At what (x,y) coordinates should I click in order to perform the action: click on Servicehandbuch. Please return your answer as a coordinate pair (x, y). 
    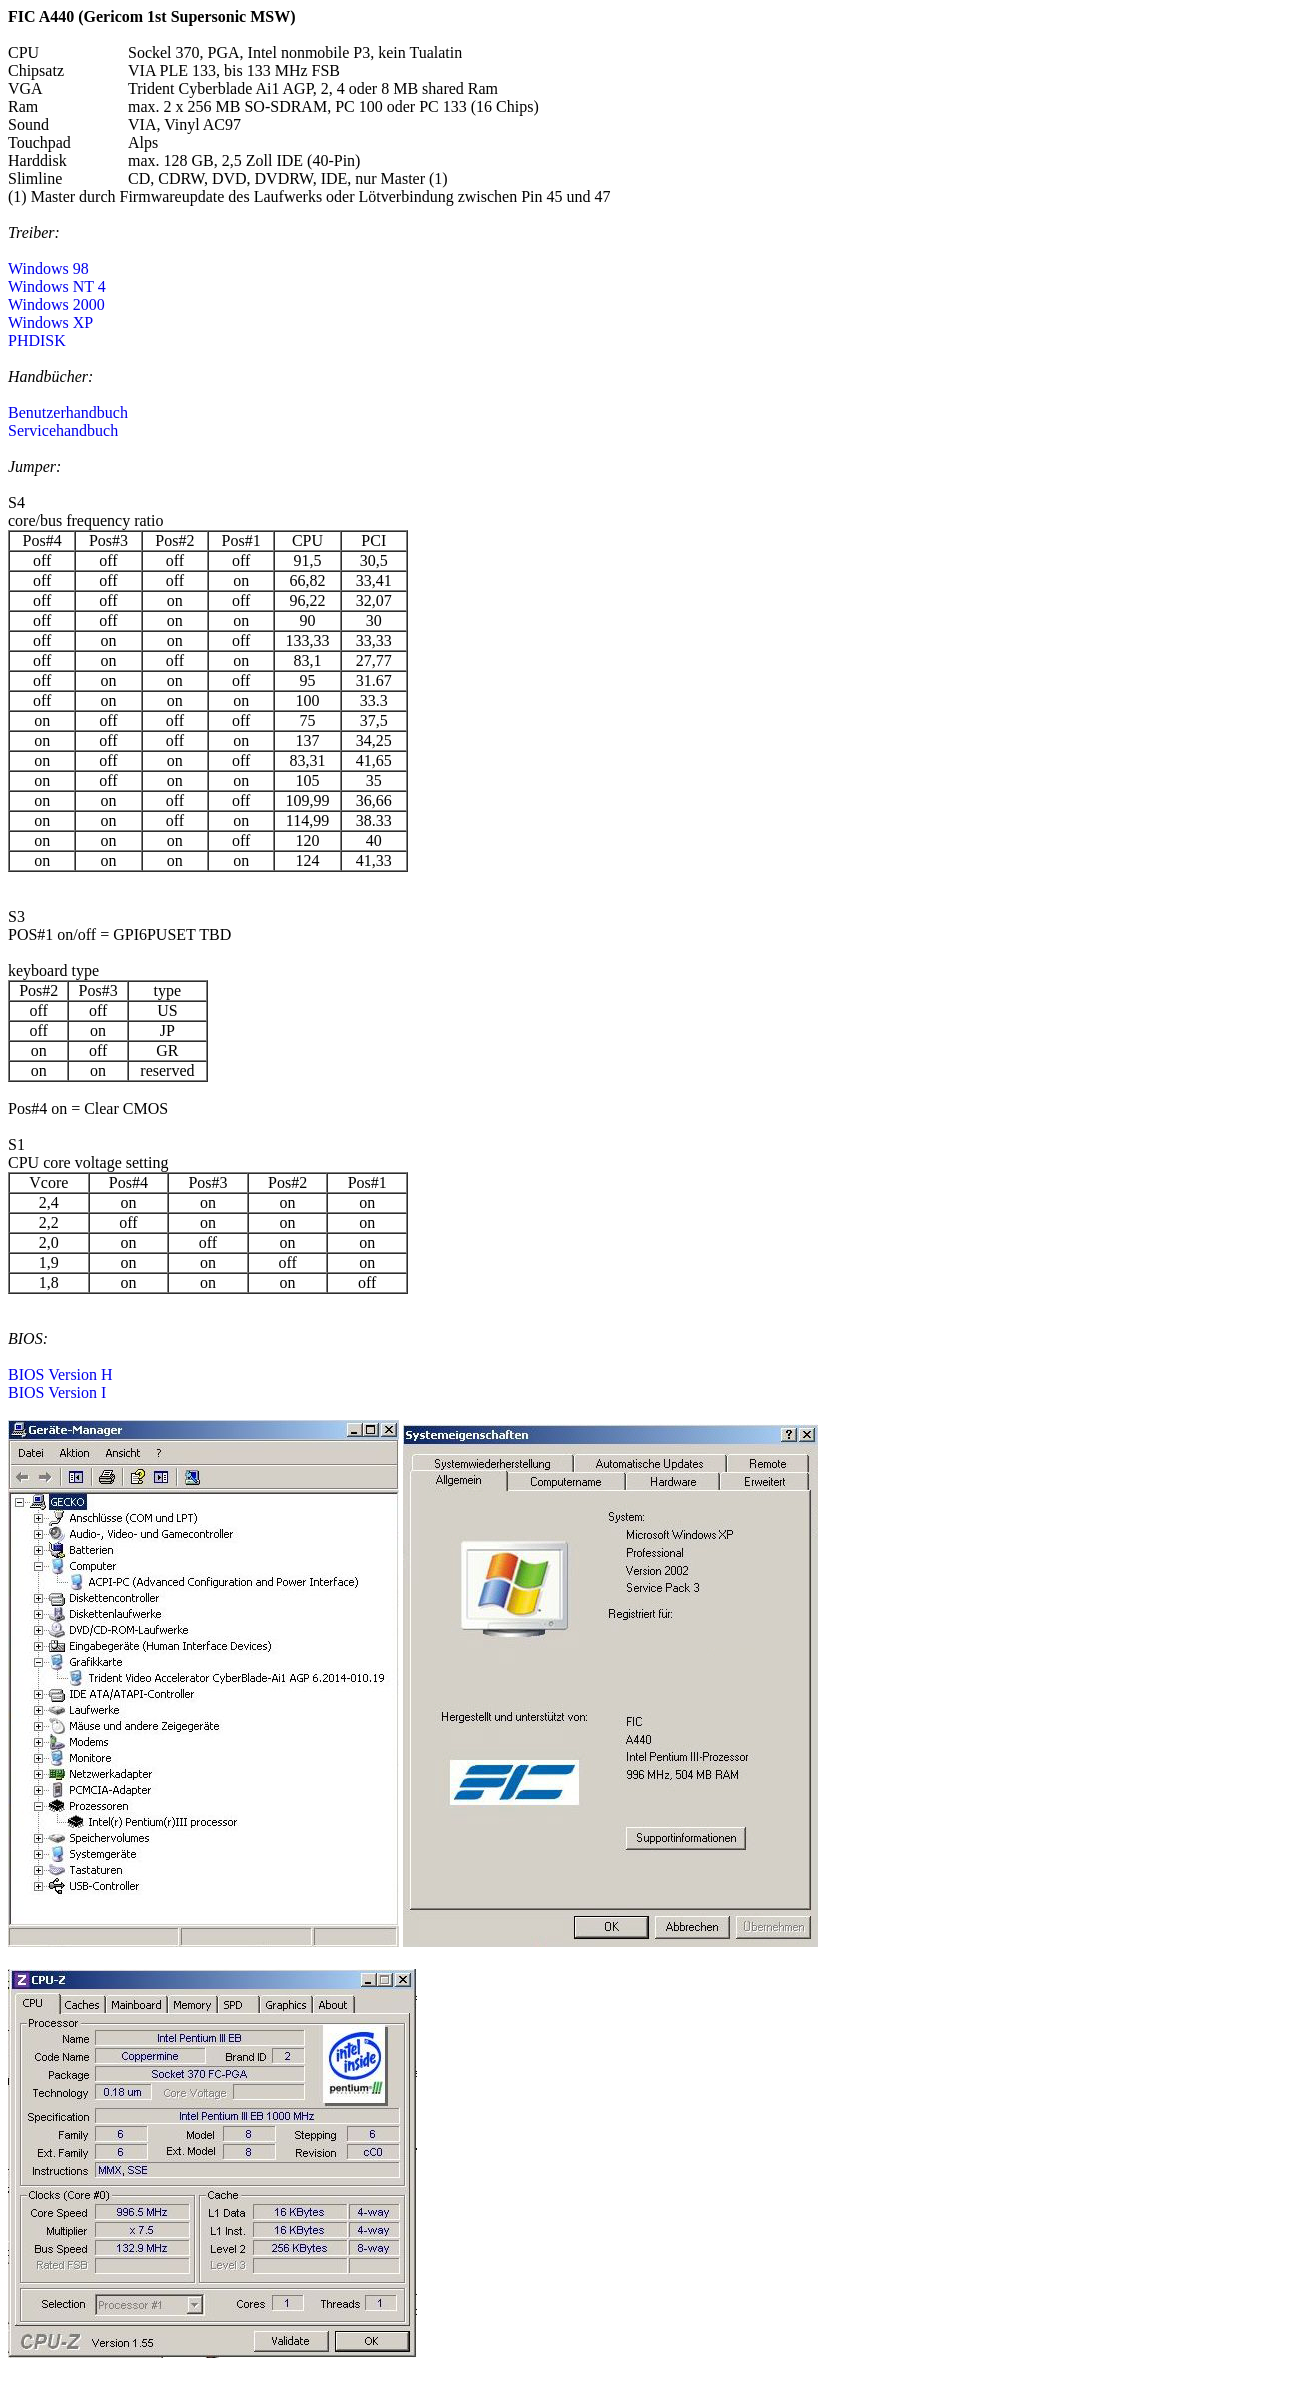
    Looking at the image, I should click on (63, 430).